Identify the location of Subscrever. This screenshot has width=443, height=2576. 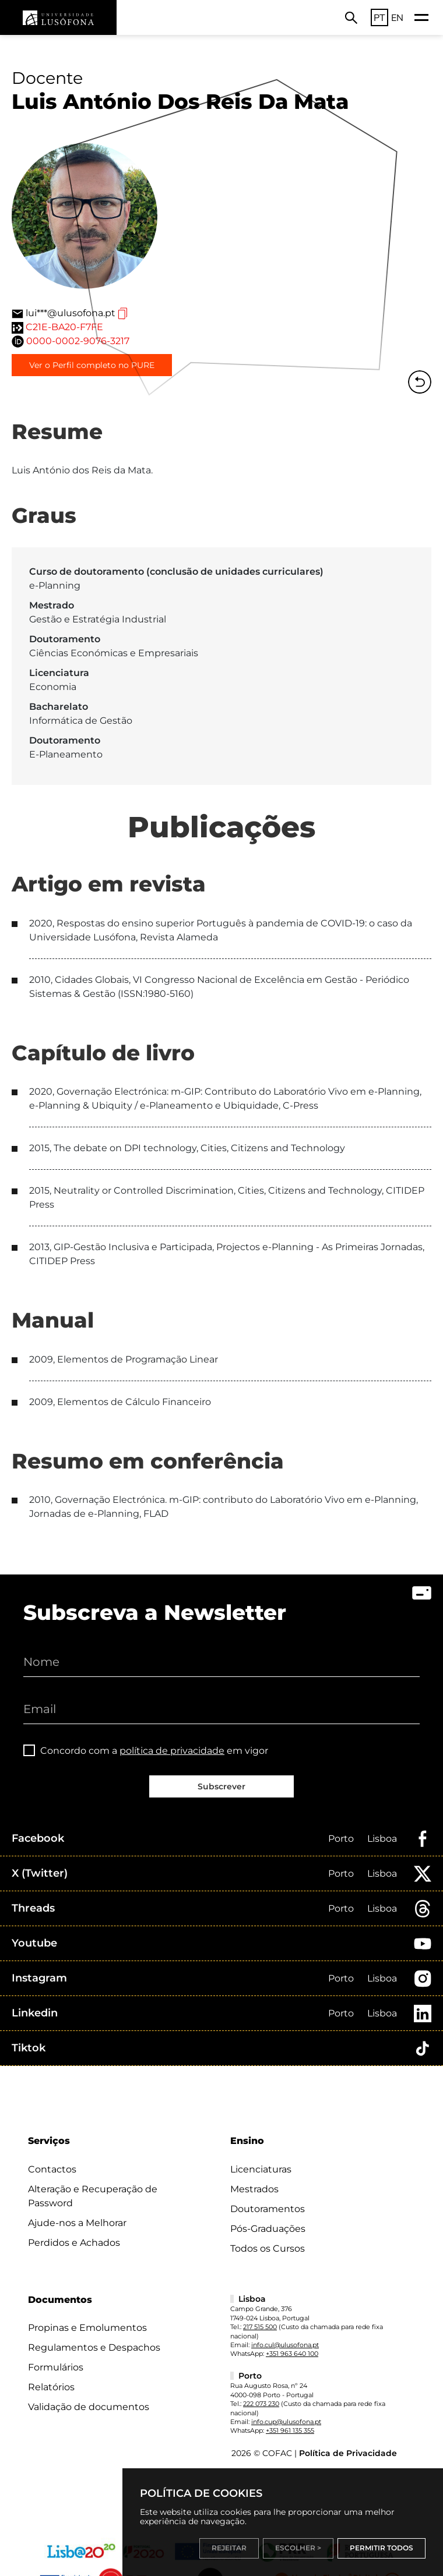
(221, 1786).